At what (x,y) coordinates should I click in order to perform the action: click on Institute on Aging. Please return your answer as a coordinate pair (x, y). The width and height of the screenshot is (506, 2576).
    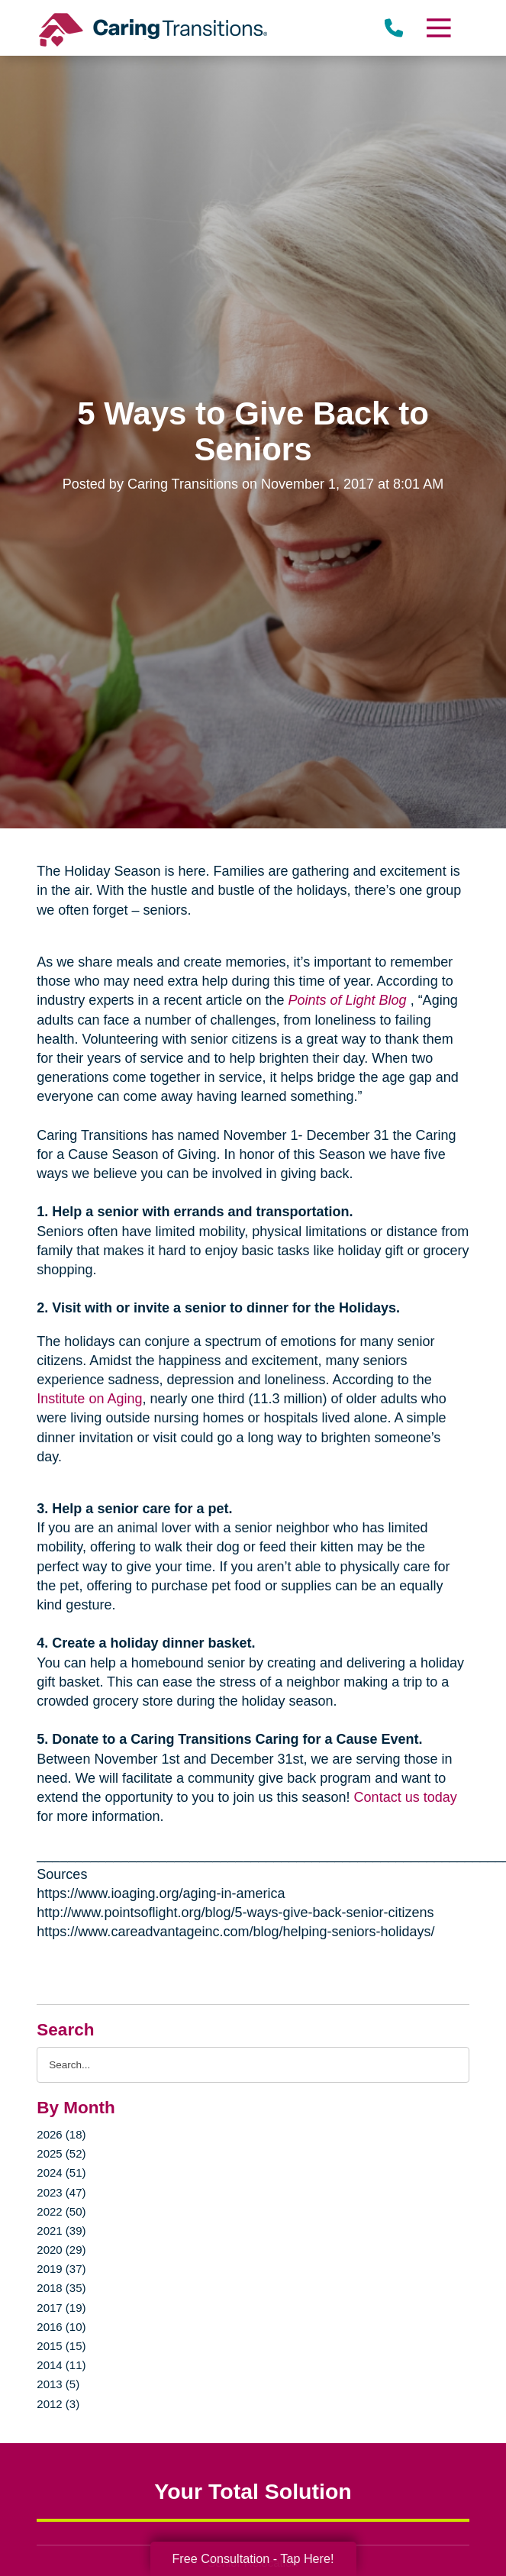
    Looking at the image, I should click on (89, 1398).